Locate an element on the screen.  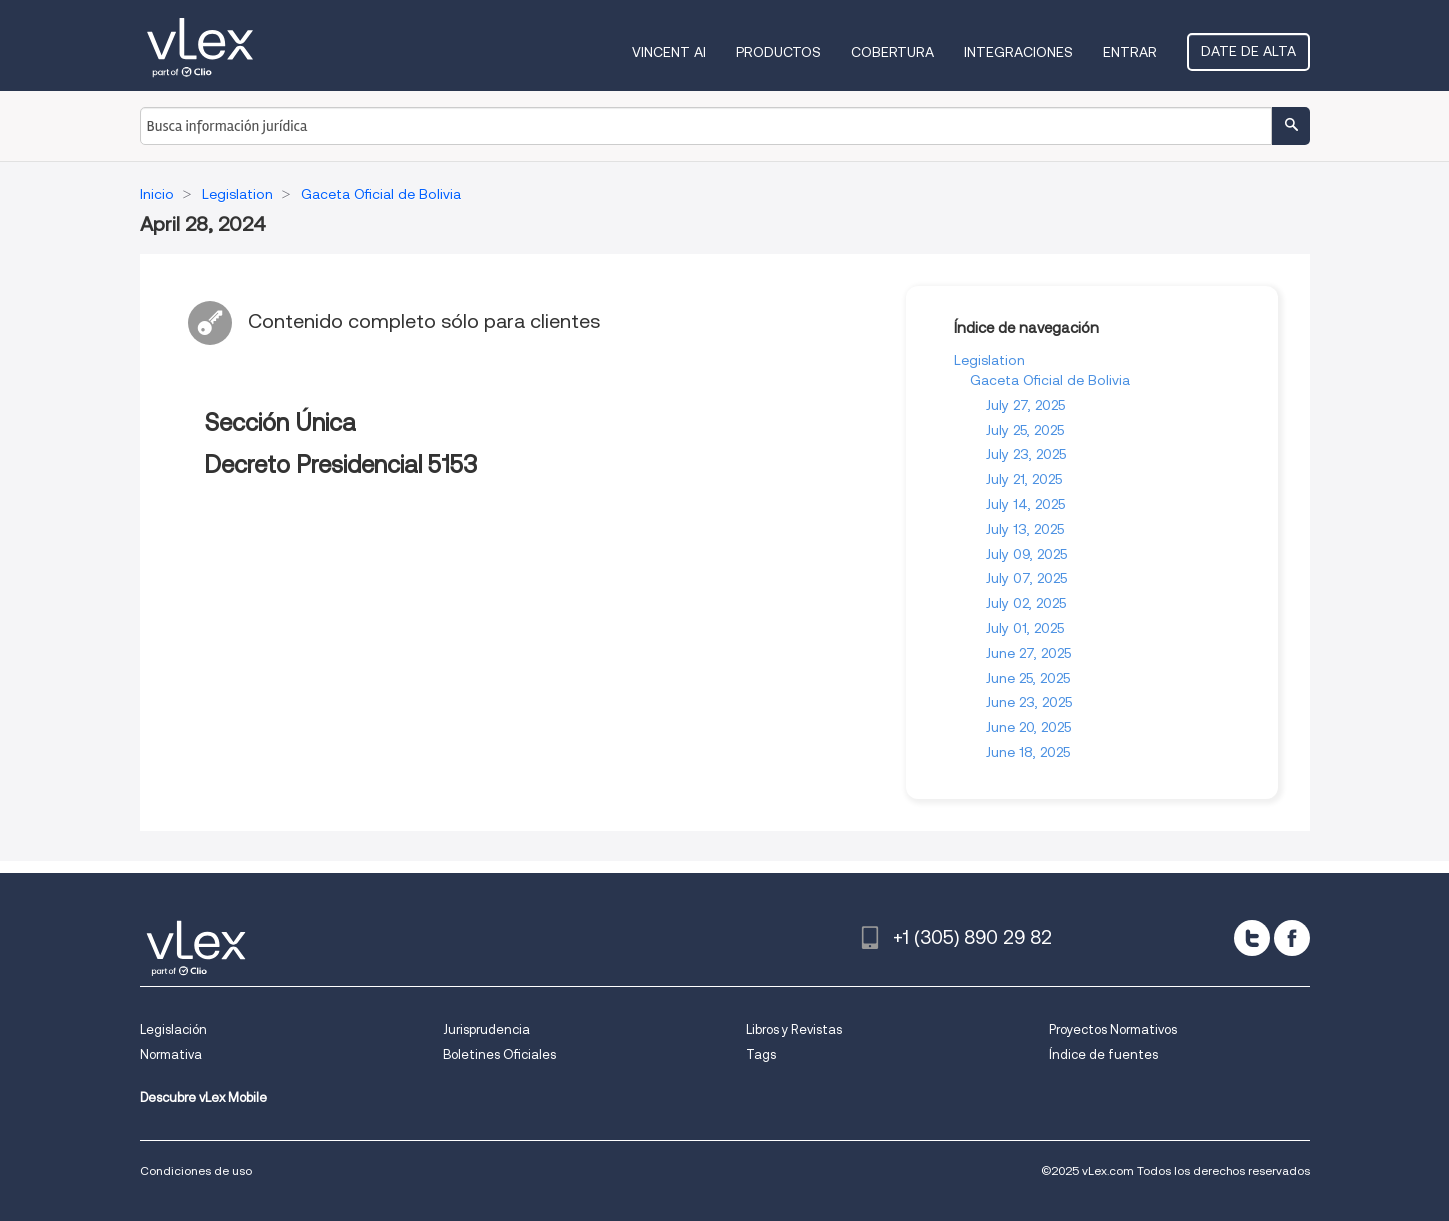
July 01, 2025 is located at coordinates (1025, 628).